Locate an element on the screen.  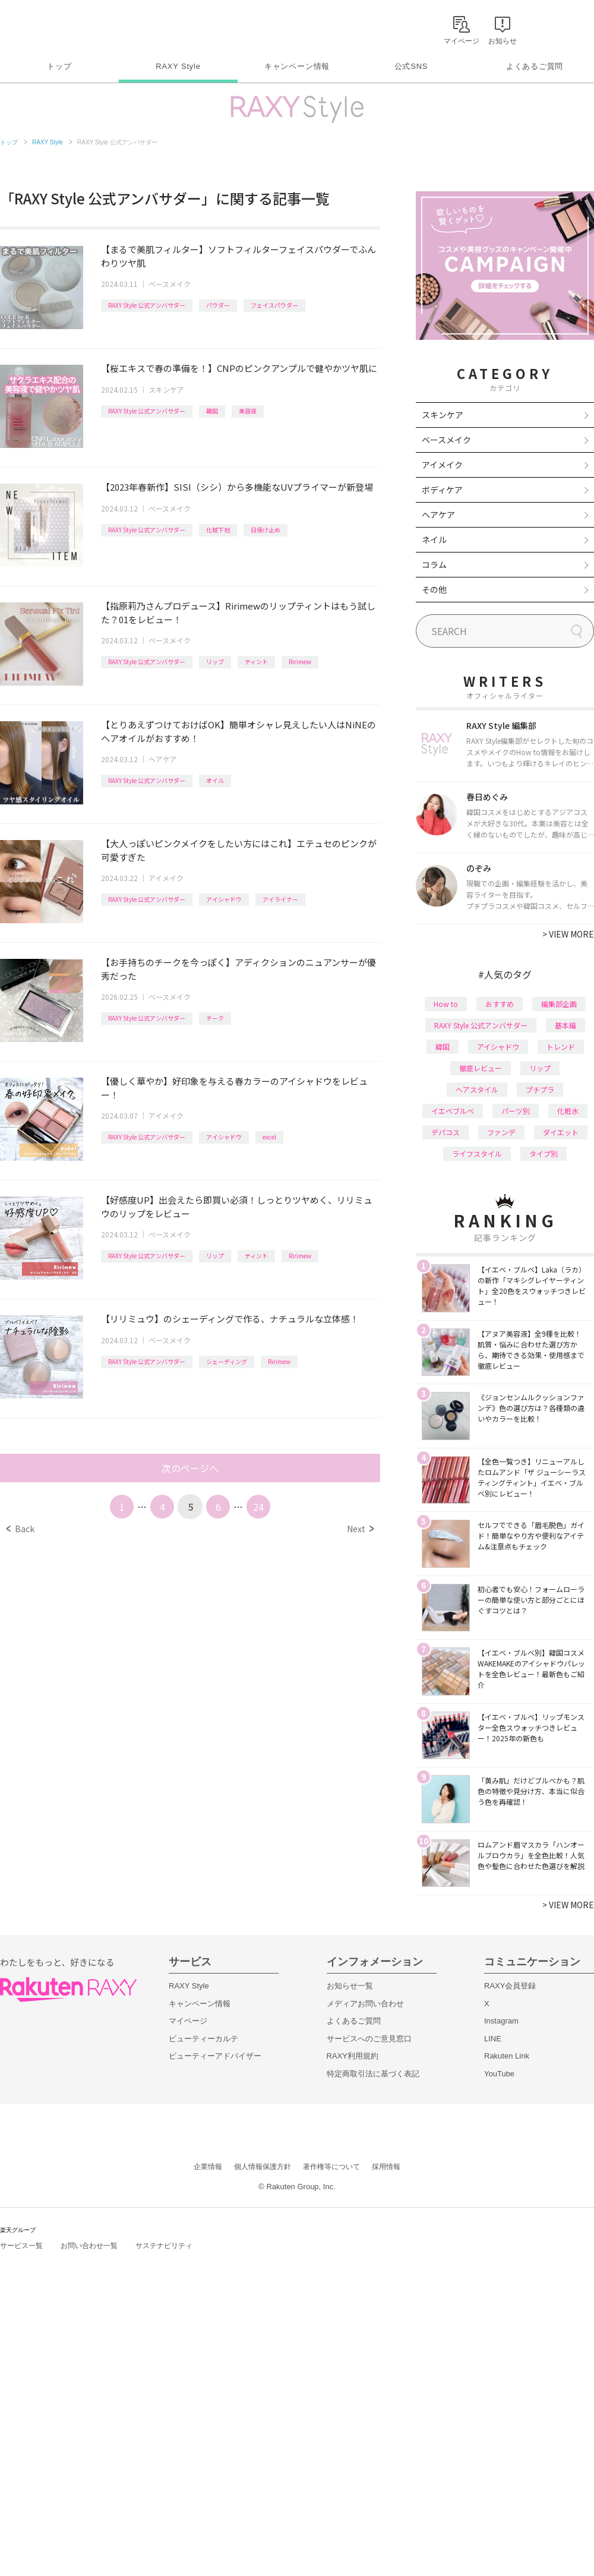
パーツ別 is located at coordinates (515, 1111).